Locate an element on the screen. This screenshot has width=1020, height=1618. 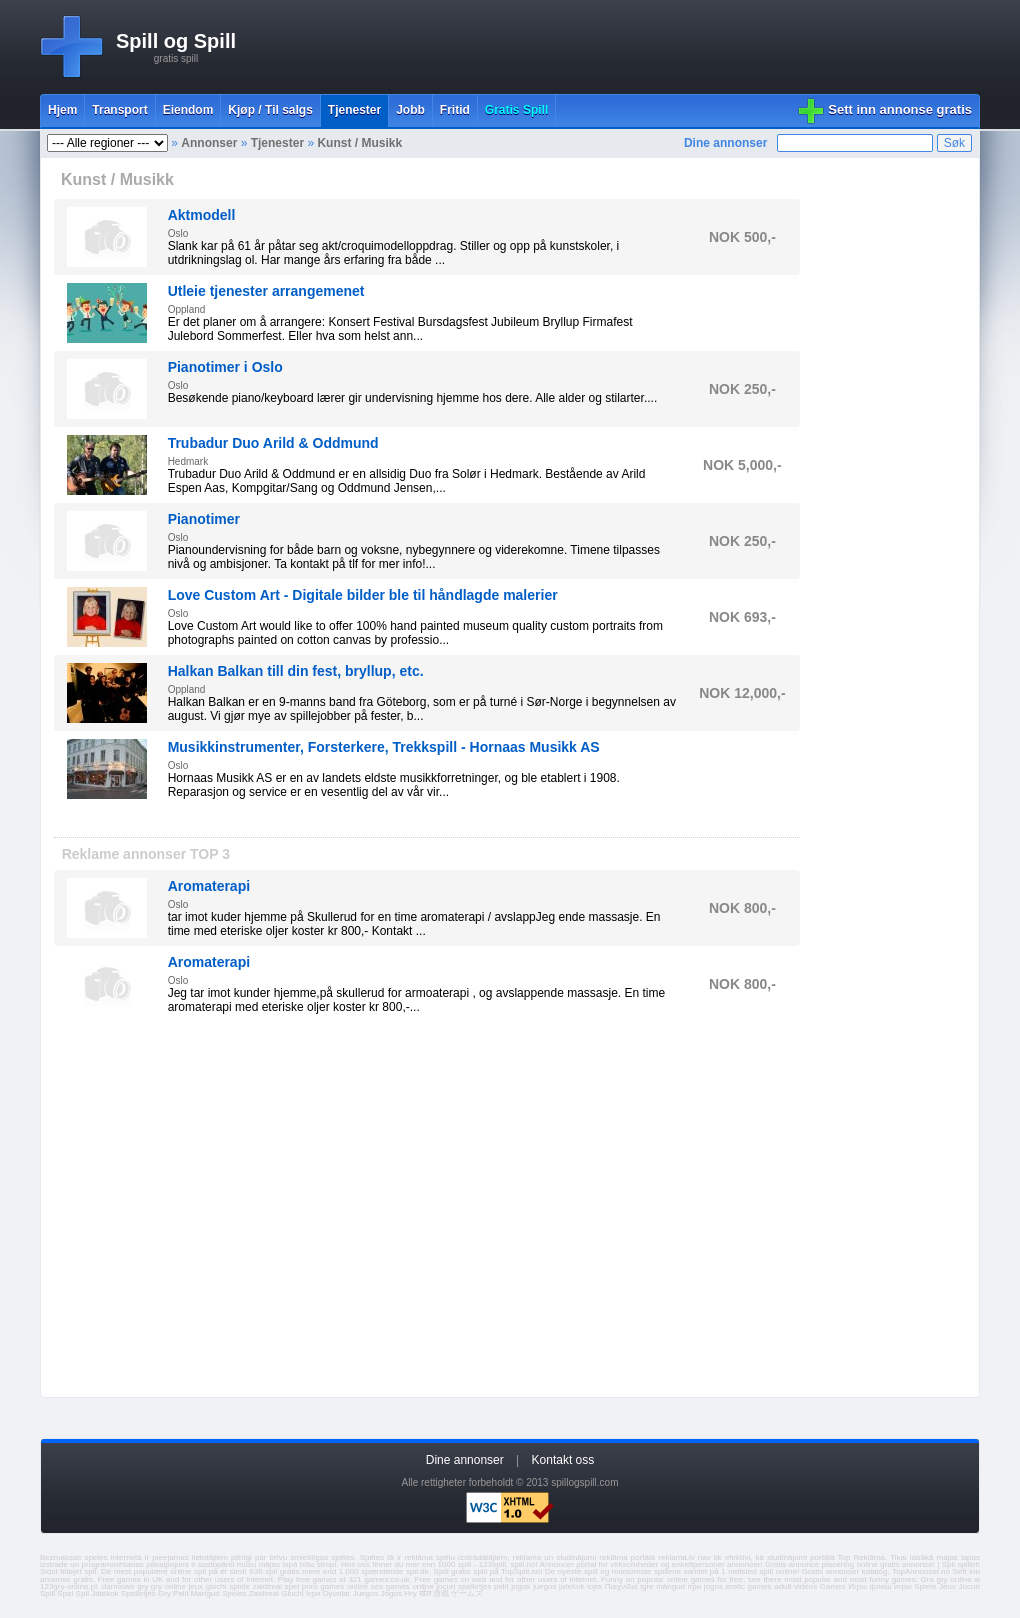
Trubadur Duo Arild & Oddmund is located at coordinates (273, 443).